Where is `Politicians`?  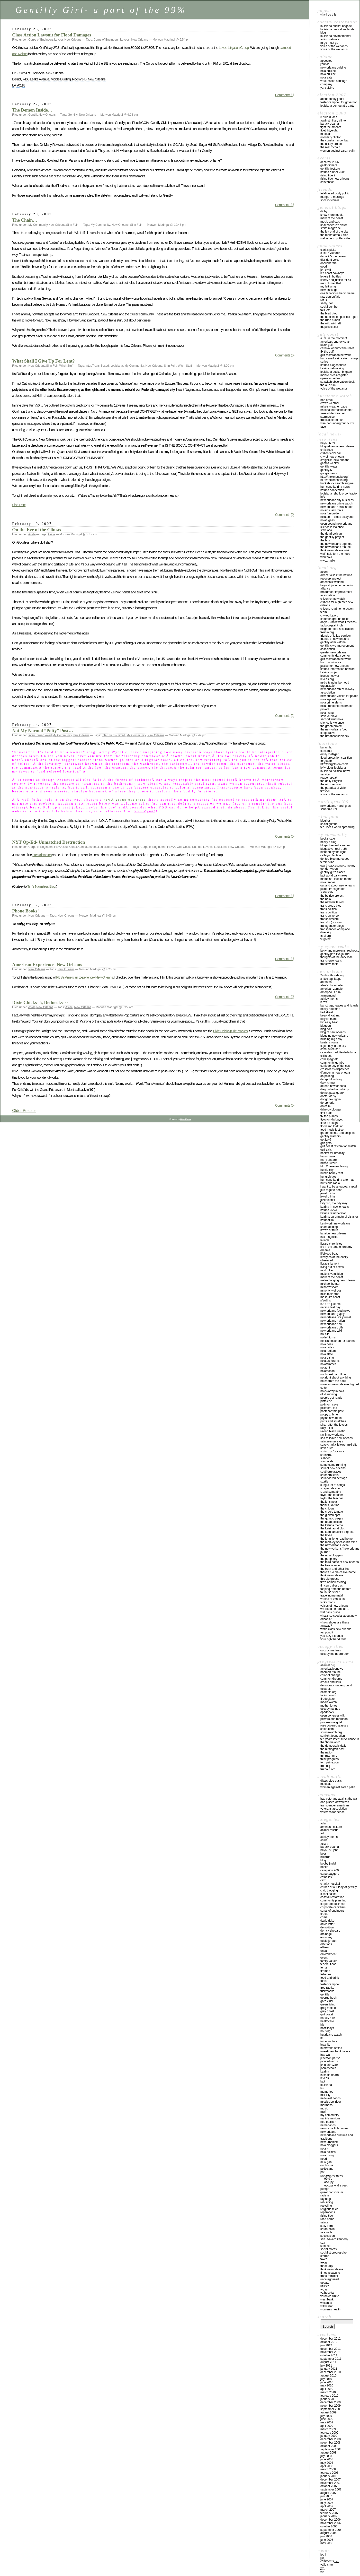 Politicians is located at coordinates (326, 2168).